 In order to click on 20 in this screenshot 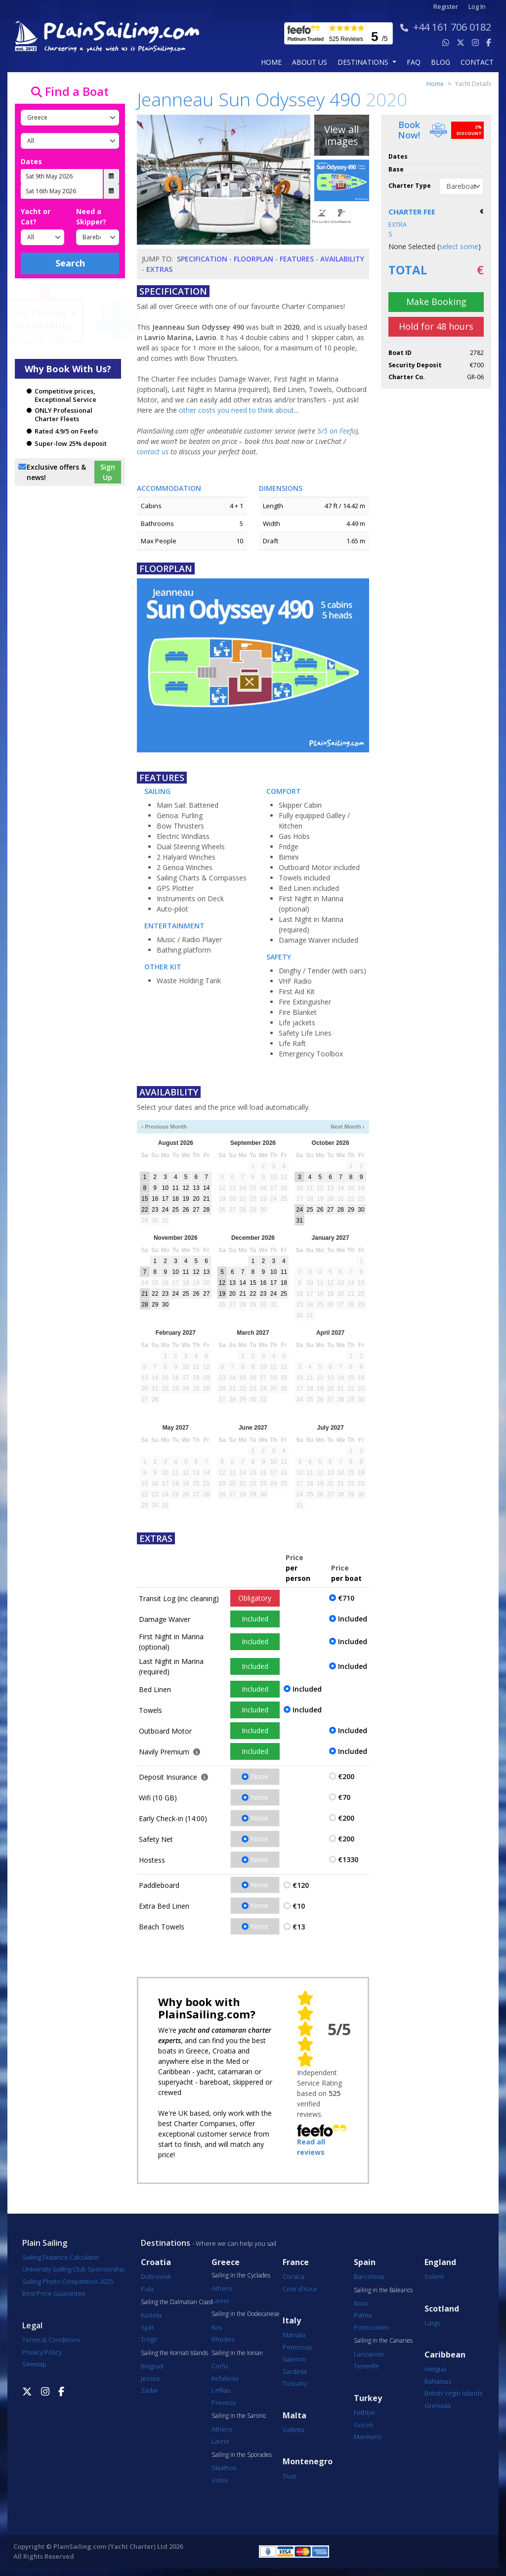, I will do `click(196, 1198)`.